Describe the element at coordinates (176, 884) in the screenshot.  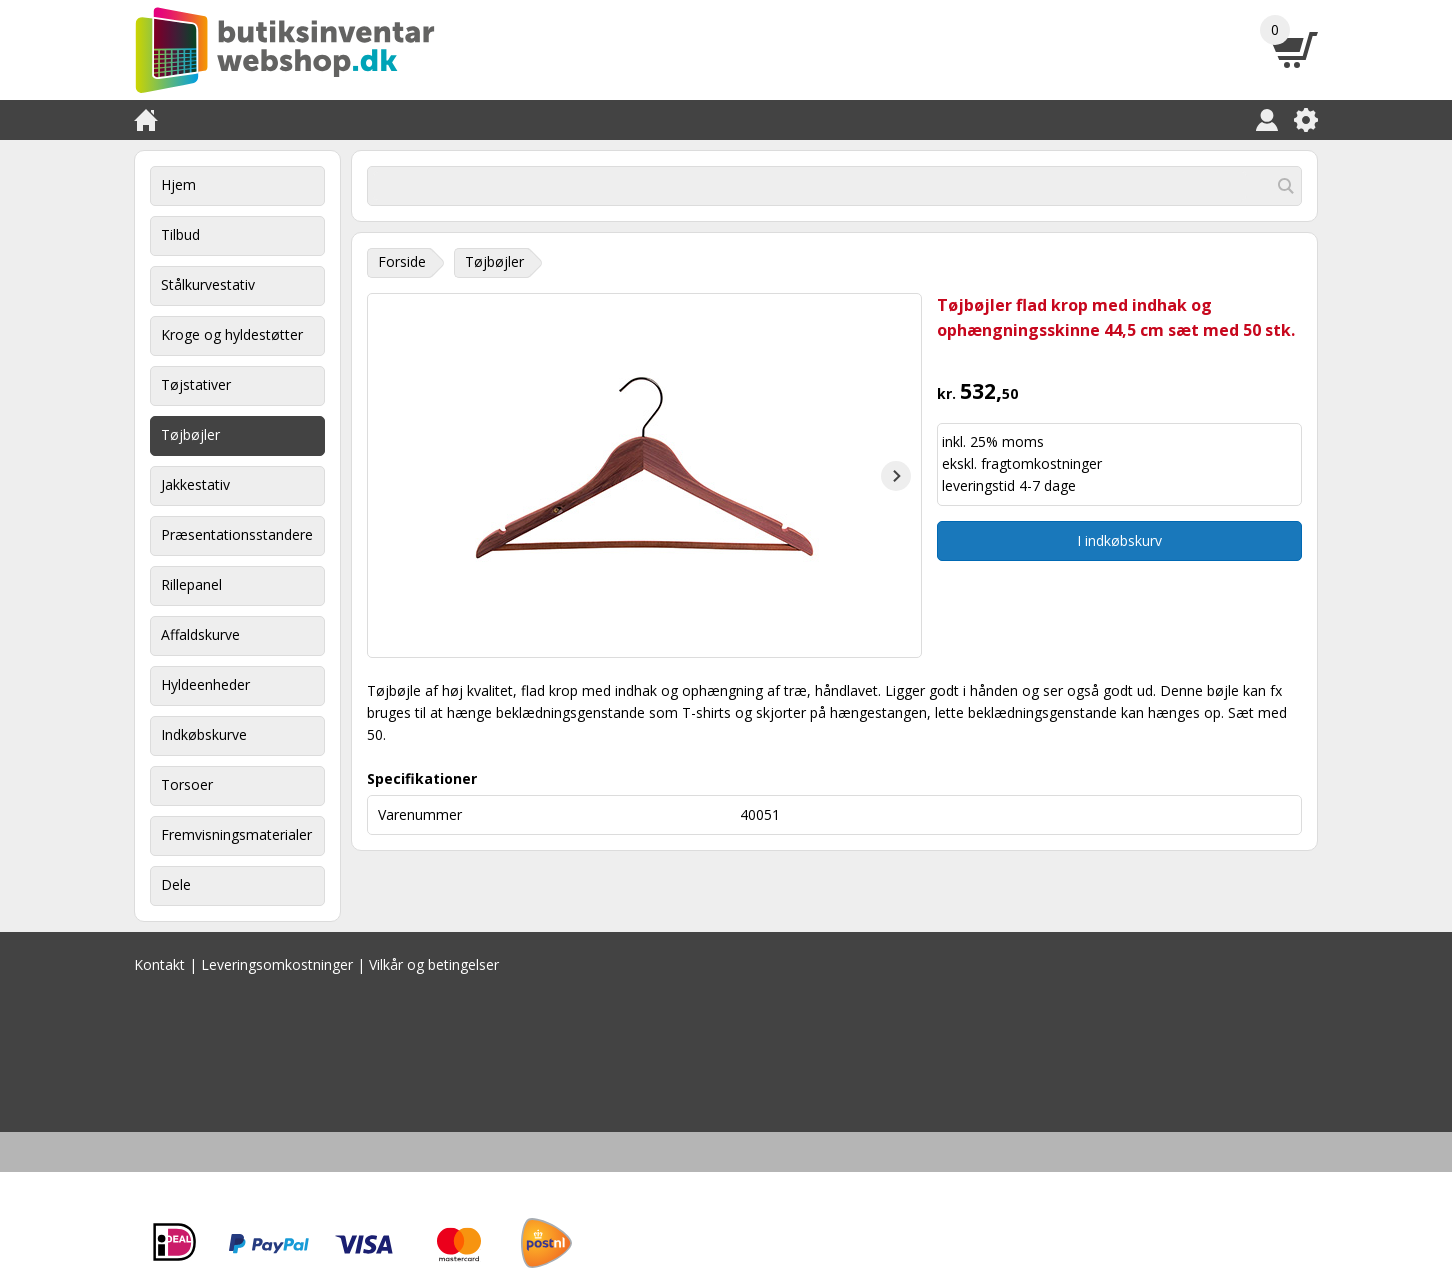
I see `Dele` at that location.